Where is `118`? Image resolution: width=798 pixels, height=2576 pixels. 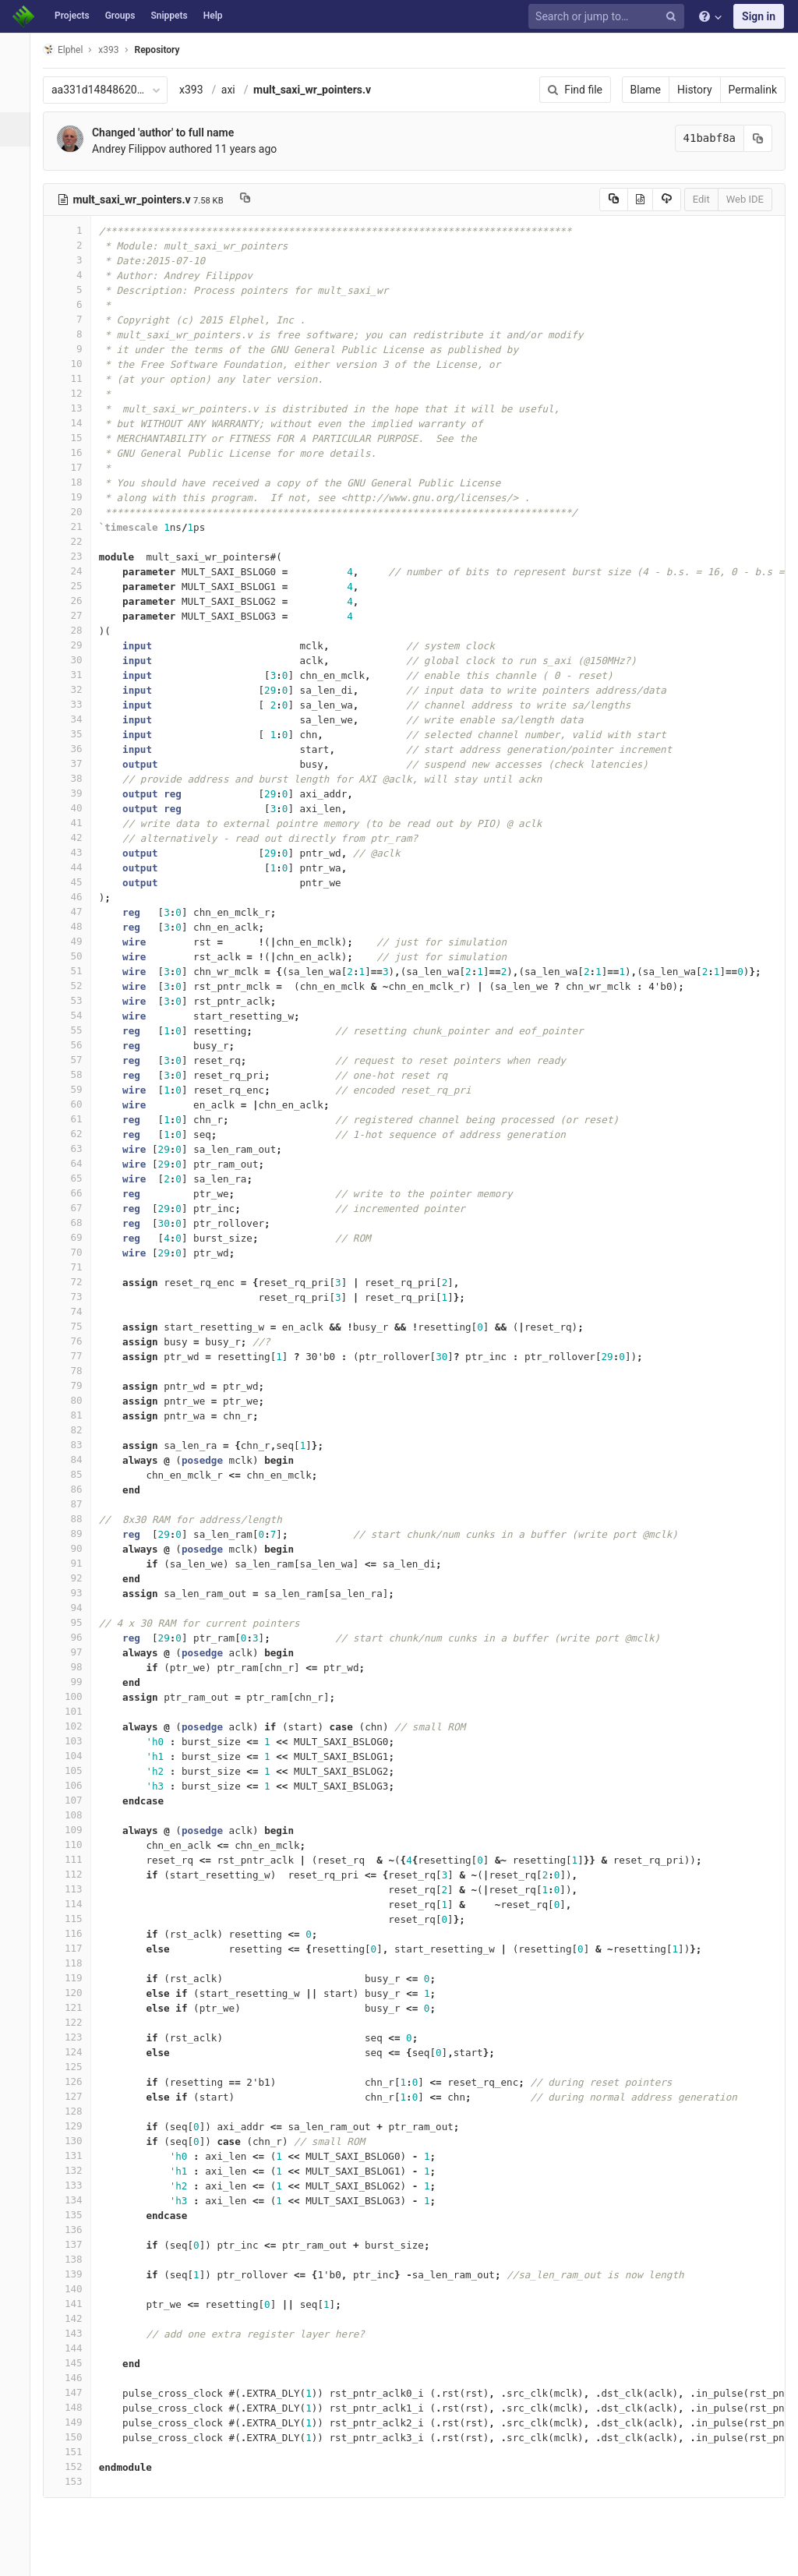
118 is located at coordinates (75, 1963).